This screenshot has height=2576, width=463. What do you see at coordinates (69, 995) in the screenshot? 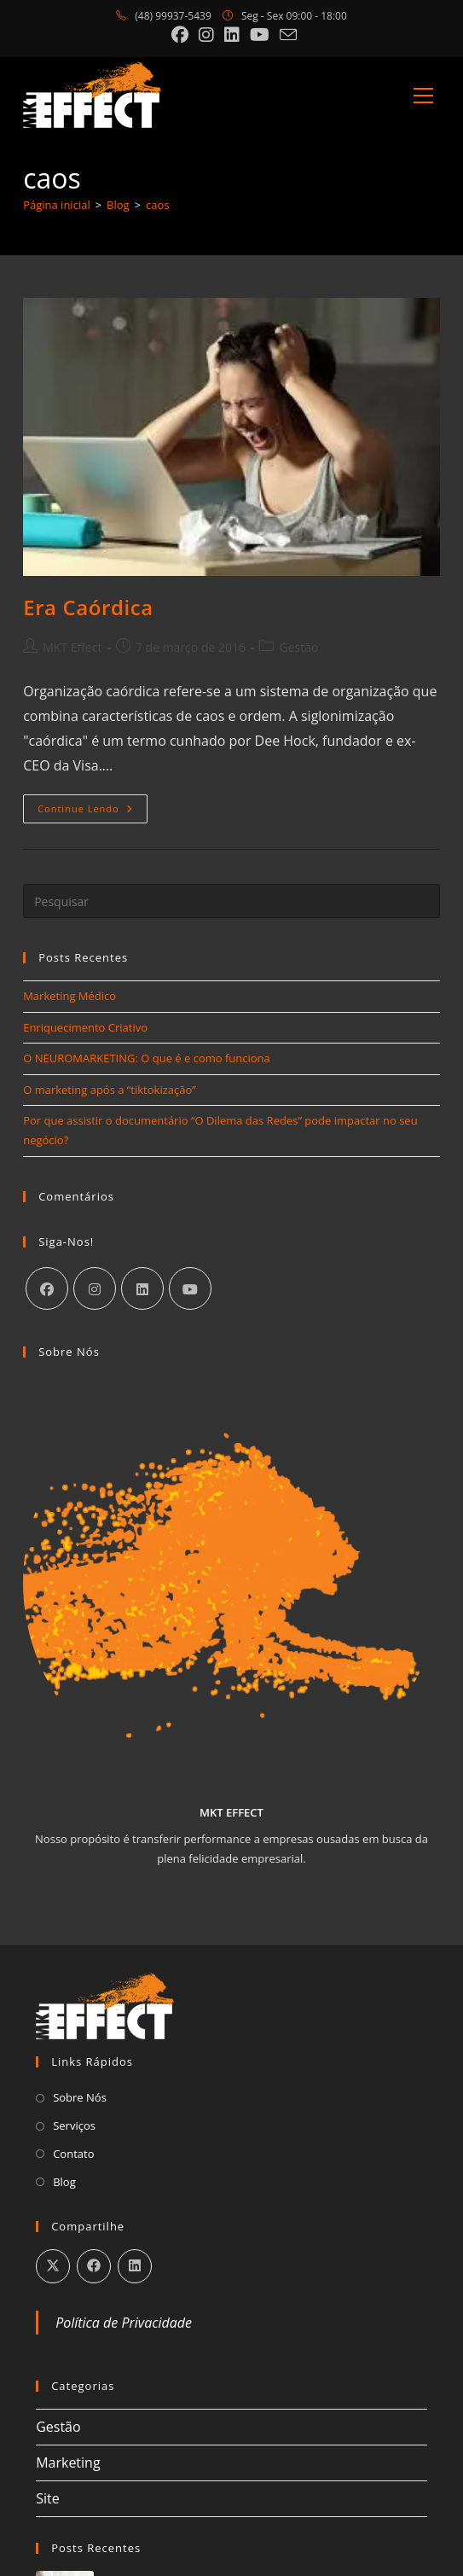
I see `Marketing Médico` at bounding box center [69, 995].